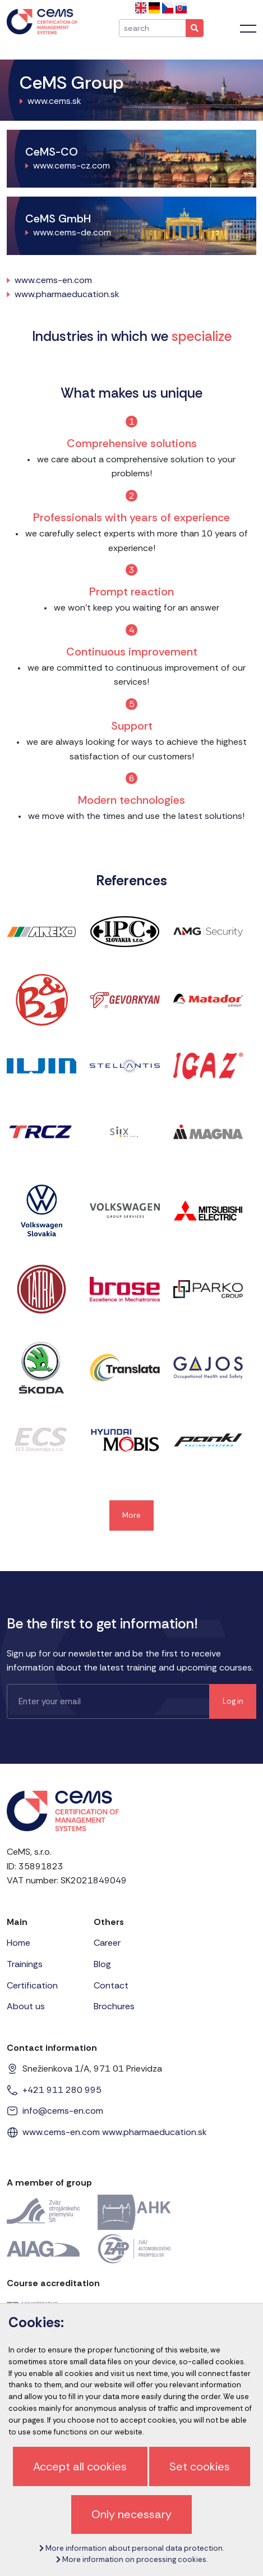 The image size is (263, 2576). Describe the element at coordinates (61, 2090) in the screenshot. I see `+421 911 280 995` at that location.